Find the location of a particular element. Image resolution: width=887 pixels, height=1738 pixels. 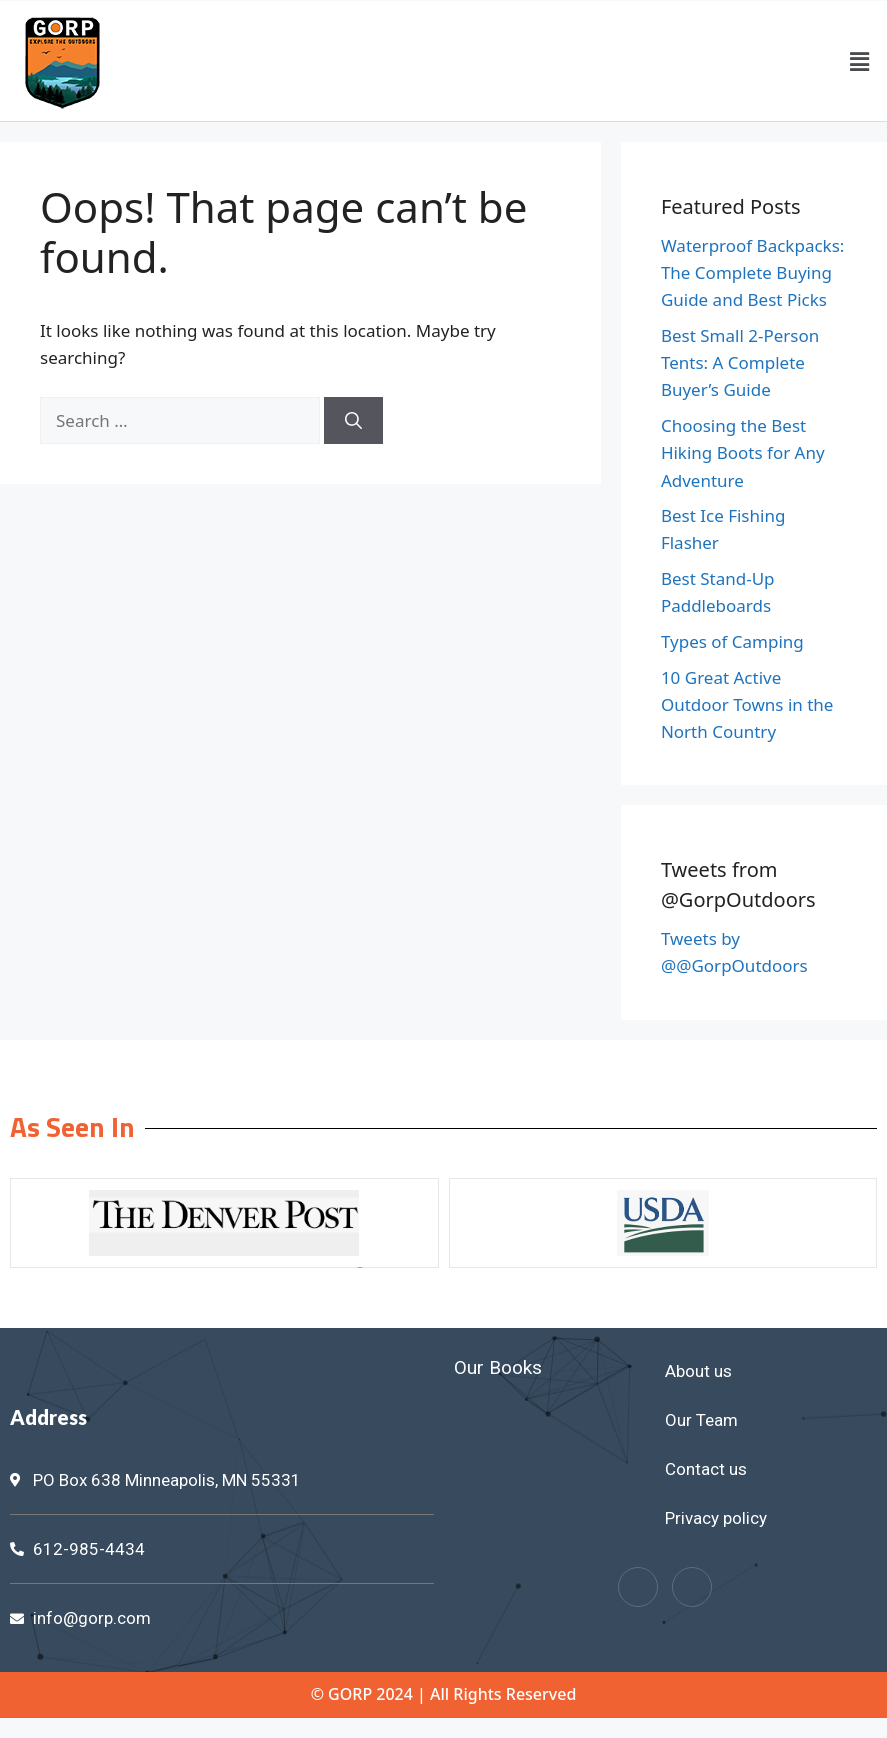

[Twitter] is located at coordinates (692, 1587).